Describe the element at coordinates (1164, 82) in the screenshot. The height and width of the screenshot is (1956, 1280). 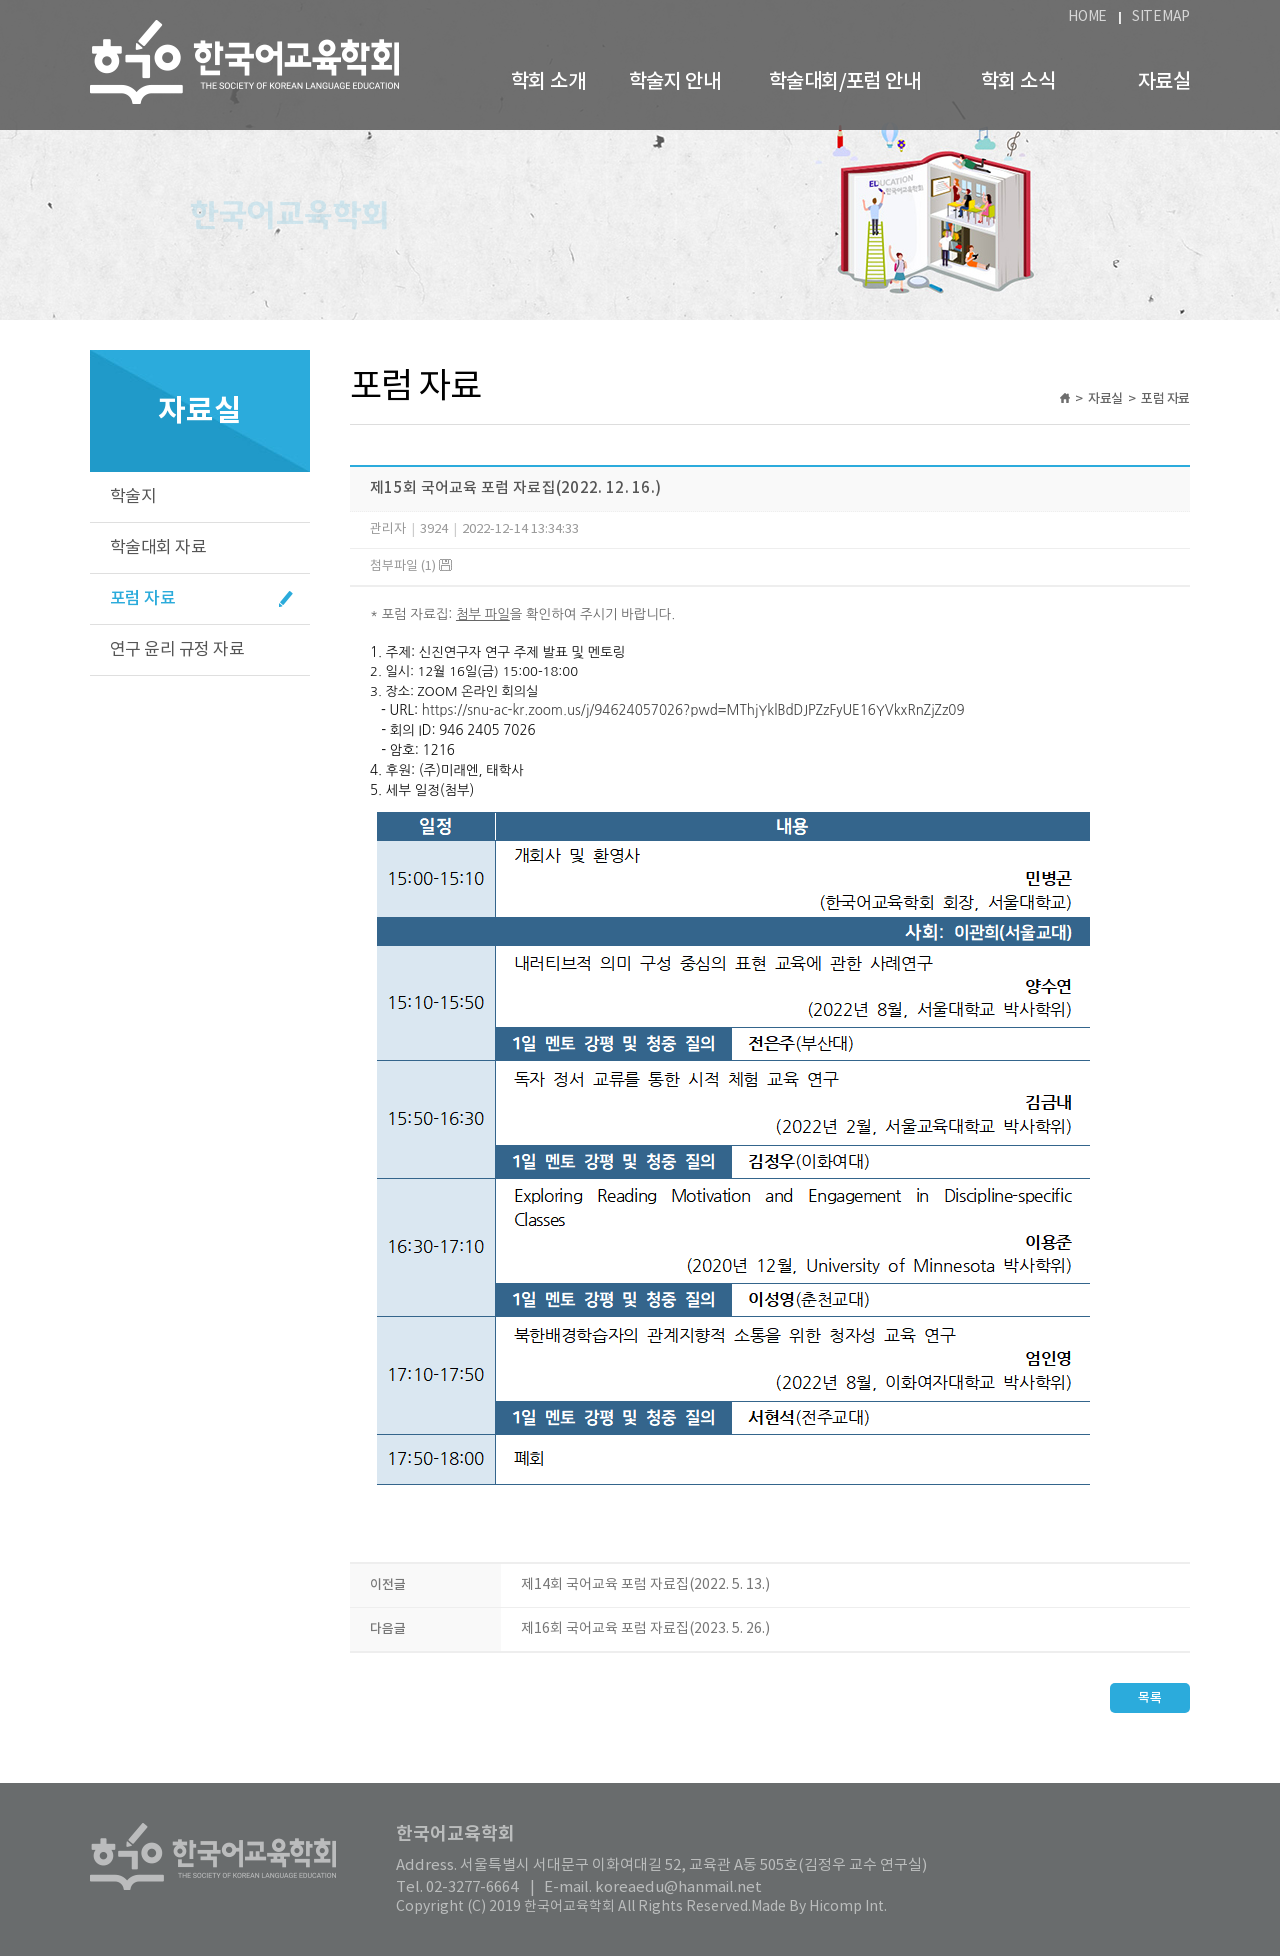
I see `자료실` at that location.